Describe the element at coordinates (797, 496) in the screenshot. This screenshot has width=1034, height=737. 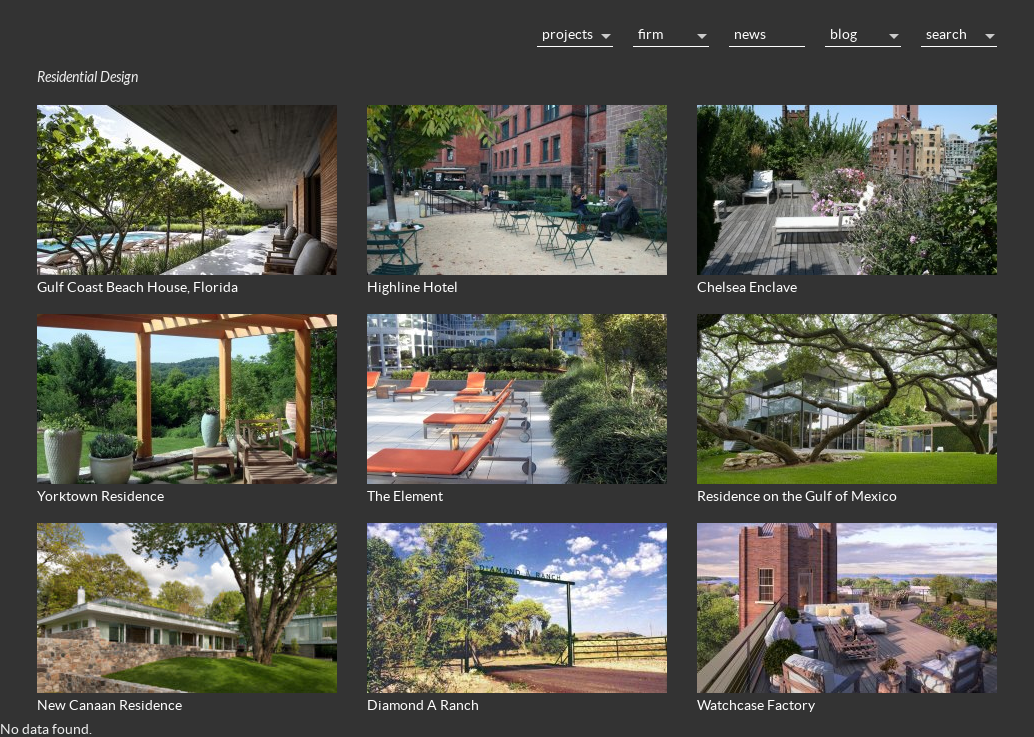
I see `Residence on the Gulf of Mexico` at that location.